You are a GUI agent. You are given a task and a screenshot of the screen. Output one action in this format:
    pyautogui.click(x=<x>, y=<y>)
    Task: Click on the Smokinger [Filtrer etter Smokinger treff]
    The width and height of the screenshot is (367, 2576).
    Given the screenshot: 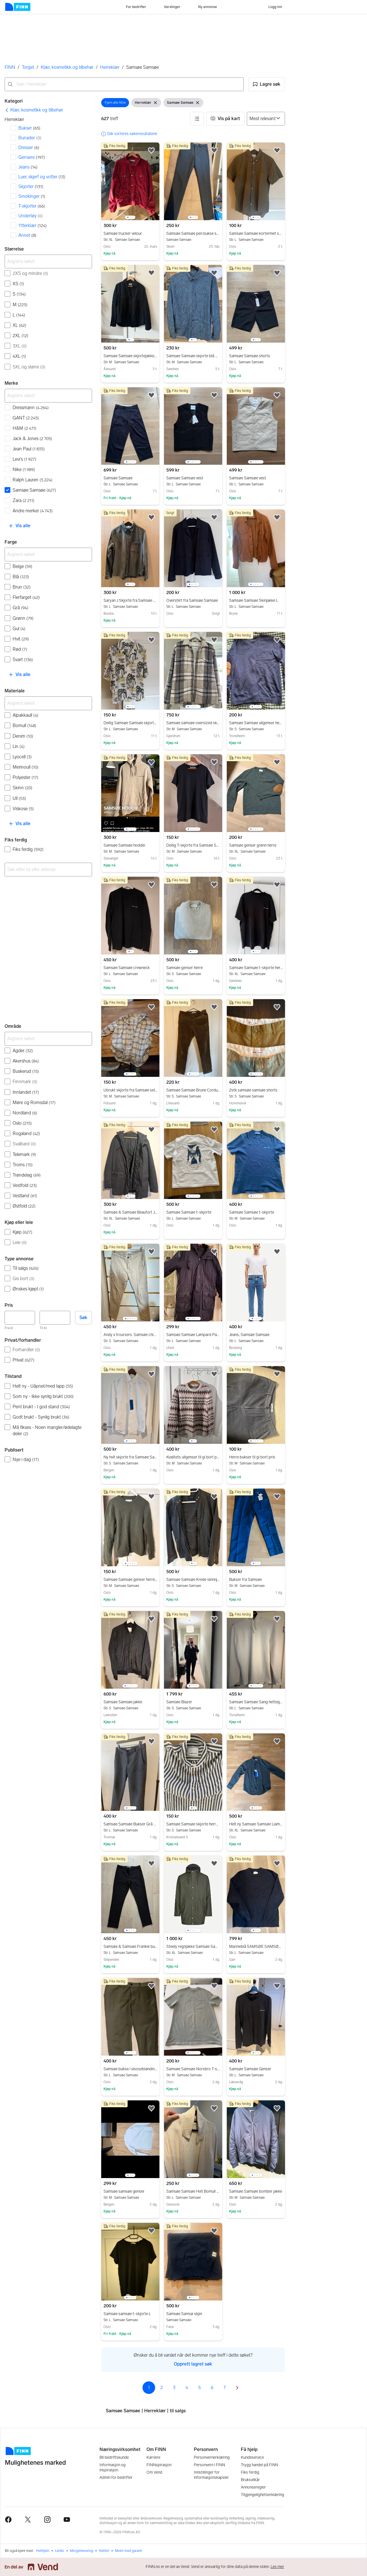 What is the action you would take?
    pyautogui.click(x=31, y=196)
    